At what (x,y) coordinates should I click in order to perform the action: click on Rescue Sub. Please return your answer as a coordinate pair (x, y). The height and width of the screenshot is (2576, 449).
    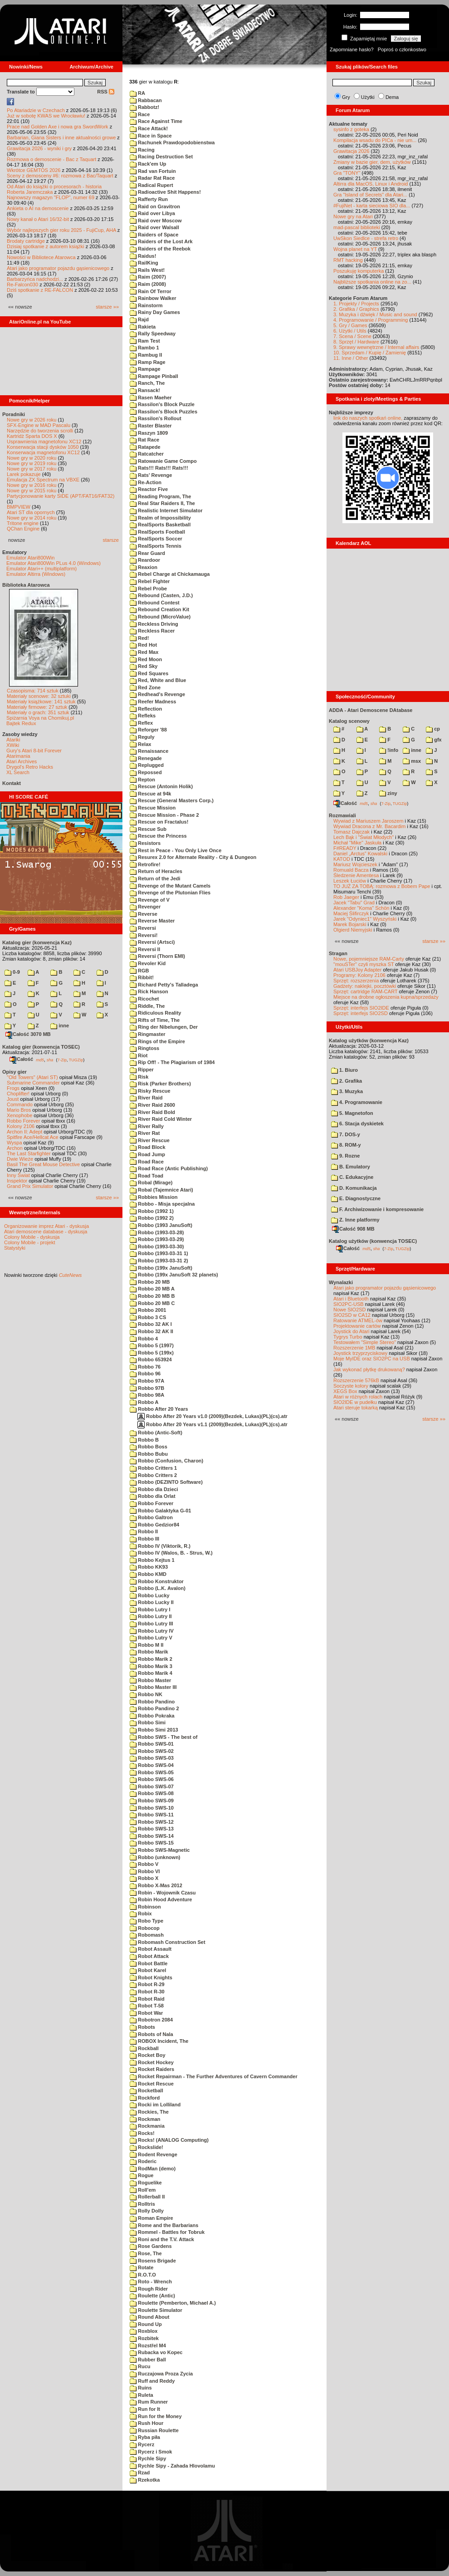
    Looking at the image, I should click on (148, 829).